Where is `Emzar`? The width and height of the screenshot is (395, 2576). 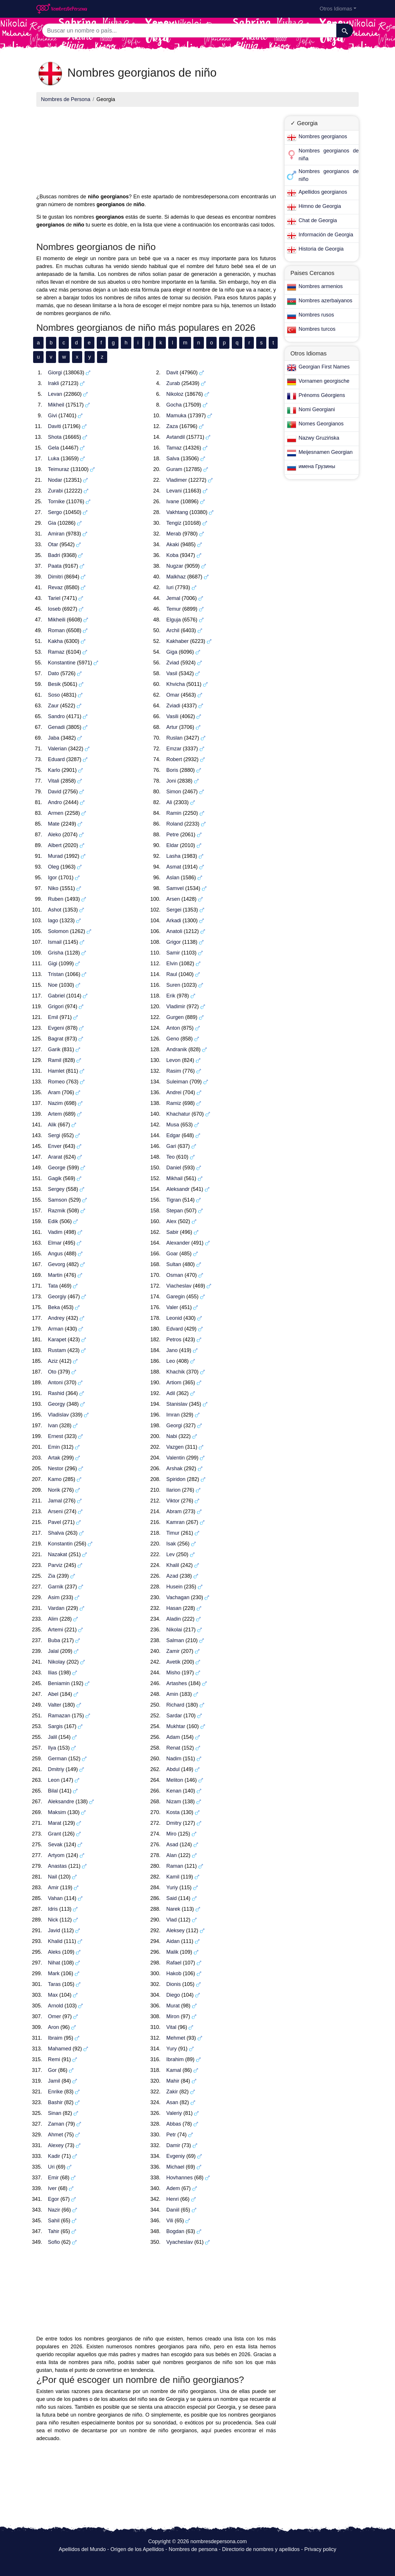 Emzar is located at coordinates (174, 749).